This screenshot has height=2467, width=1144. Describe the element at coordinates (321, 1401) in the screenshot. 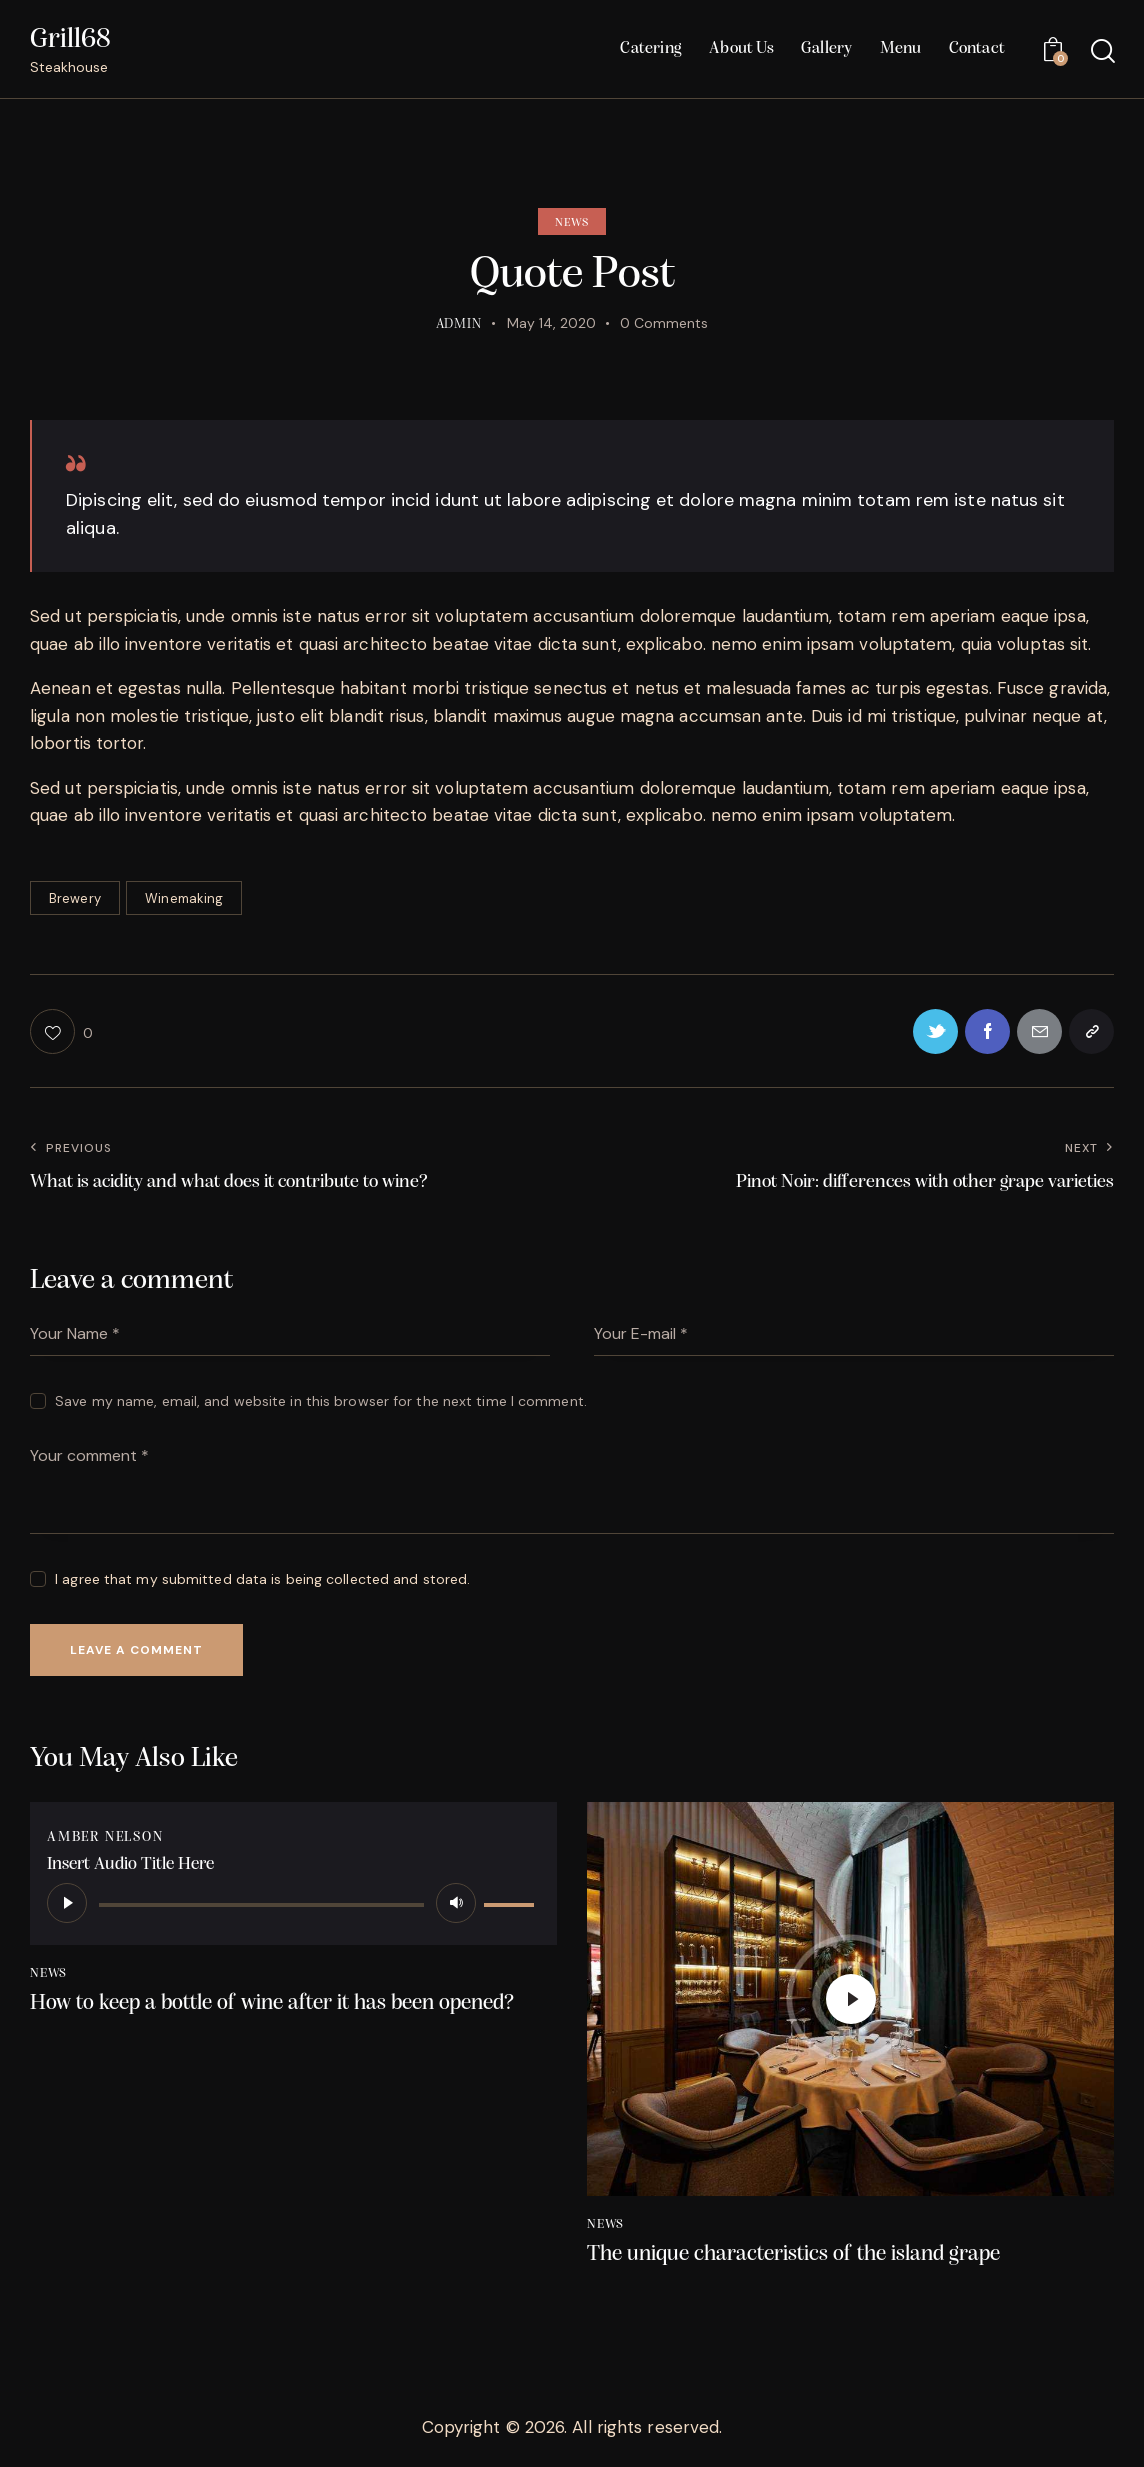

I see `Save my name, email, and website in this browser for the next time I comment.` at that location.